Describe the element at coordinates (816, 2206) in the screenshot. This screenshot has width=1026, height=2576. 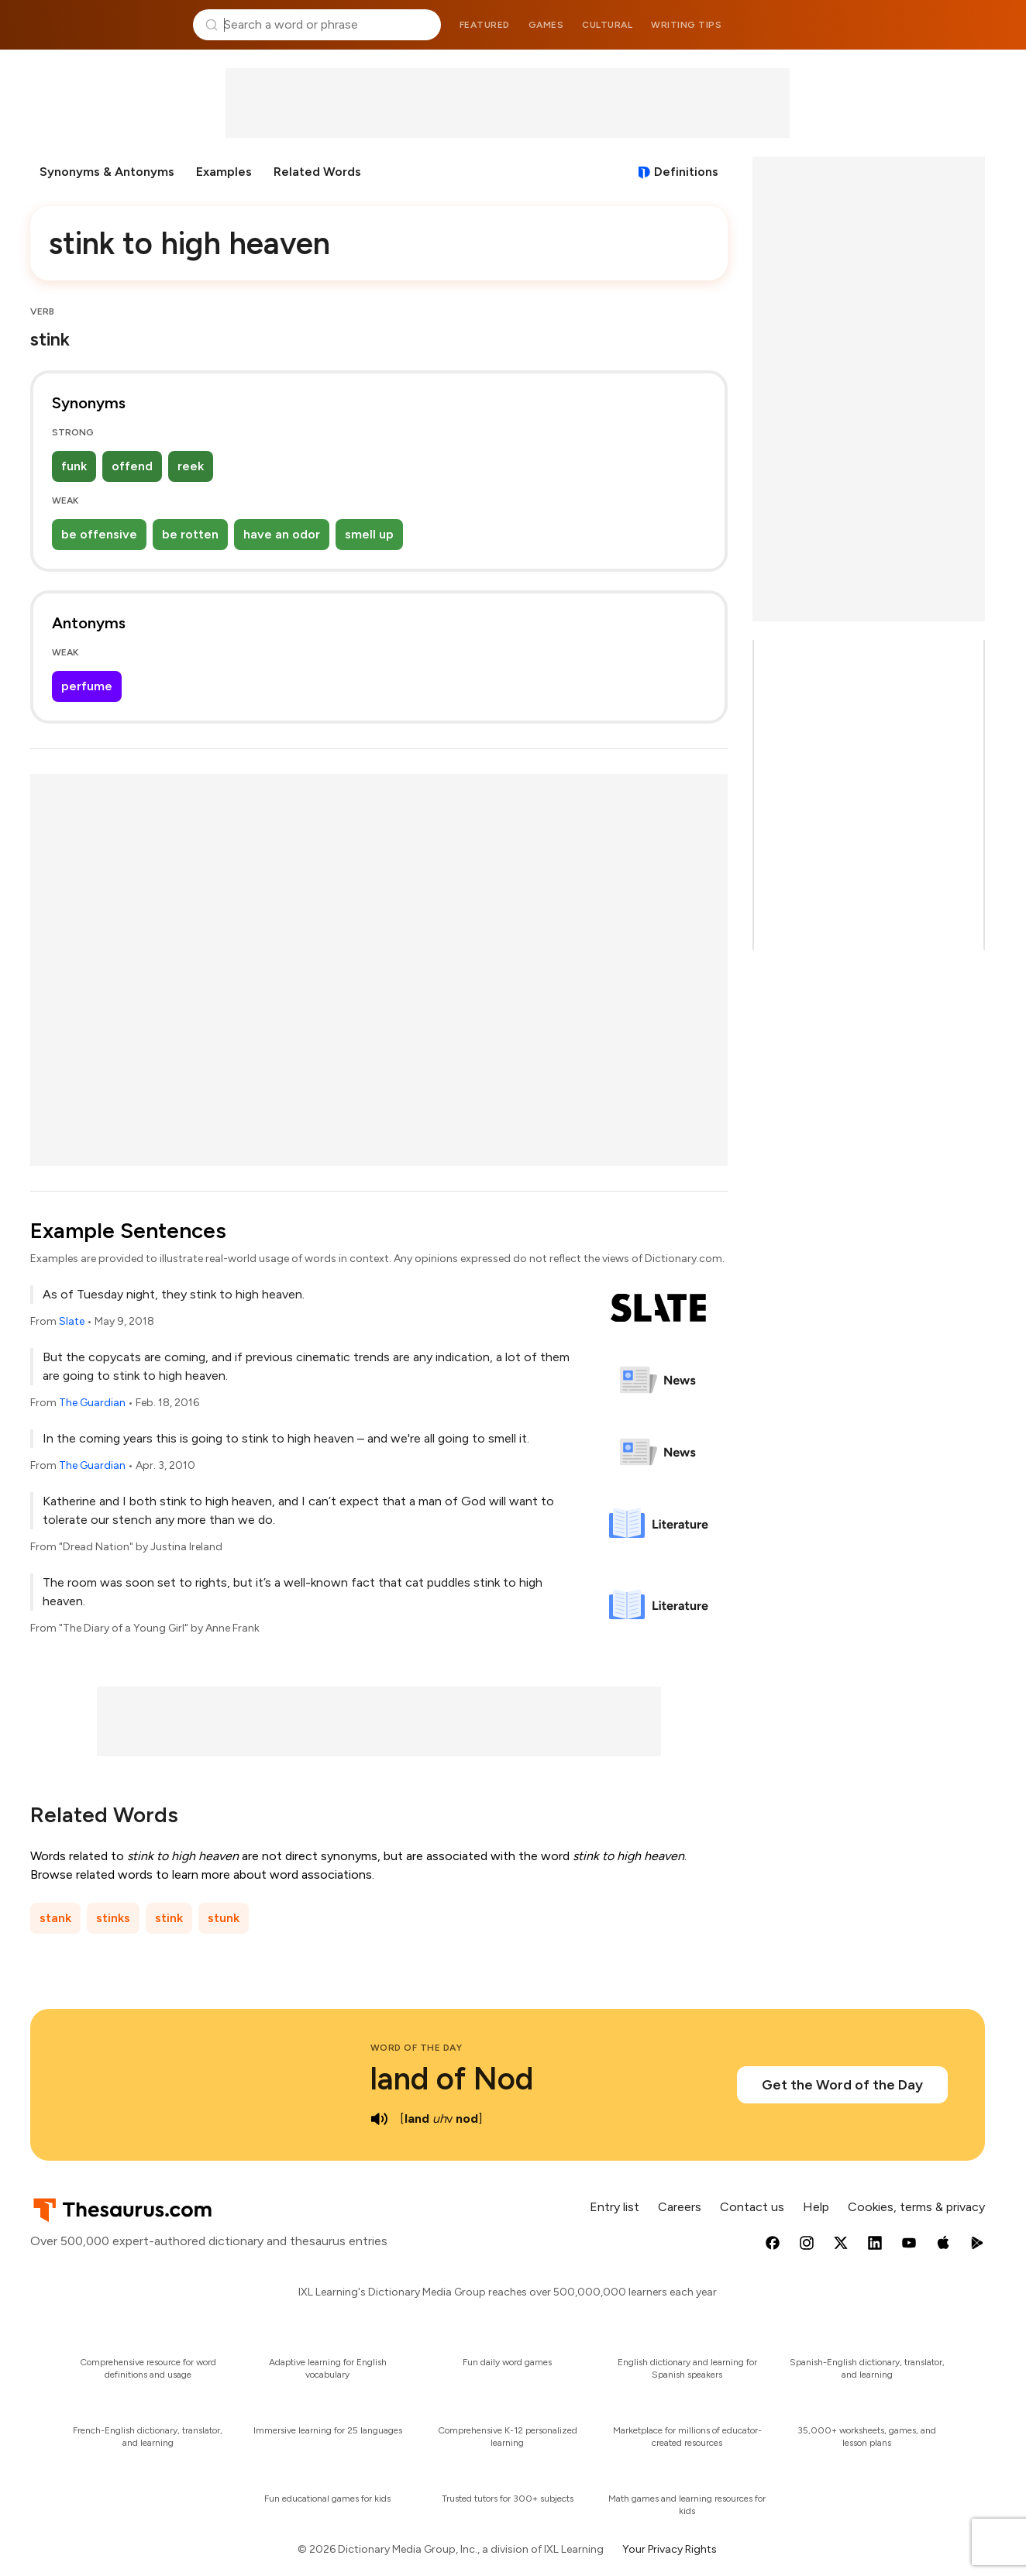
I see `Help` at that location.